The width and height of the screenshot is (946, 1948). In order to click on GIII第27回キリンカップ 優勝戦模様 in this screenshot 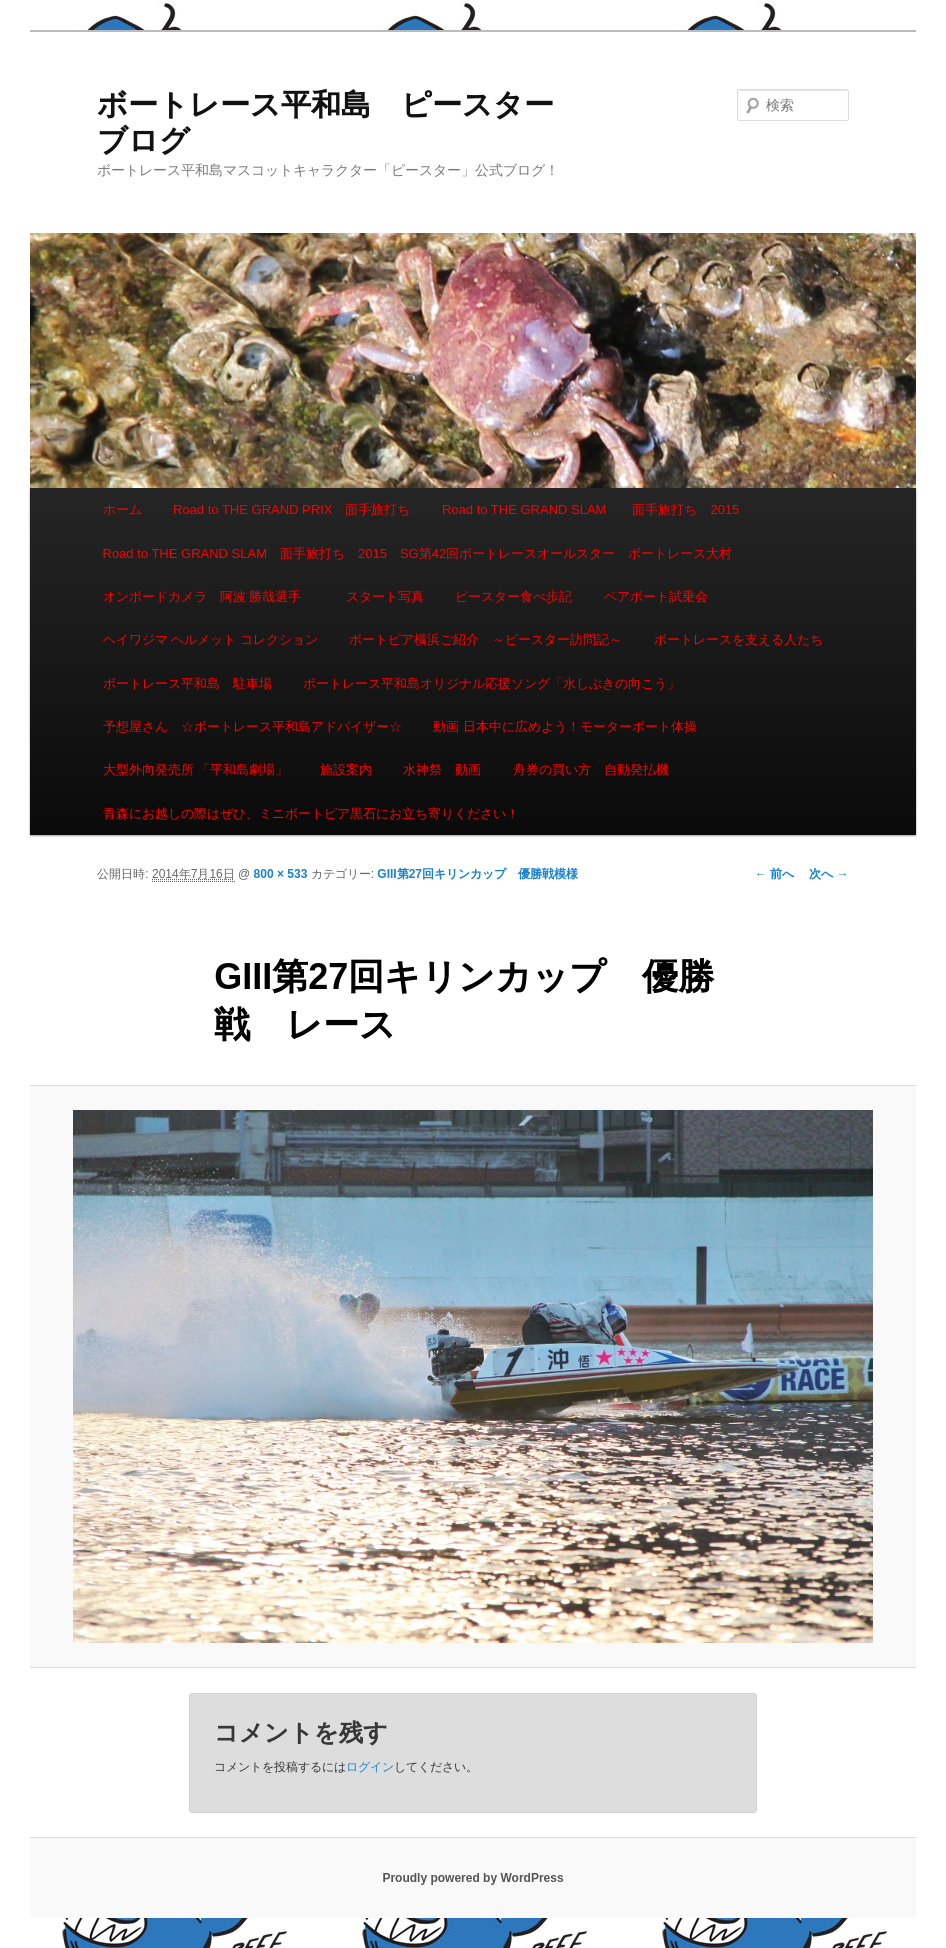, I will do `click(477, 874)`.